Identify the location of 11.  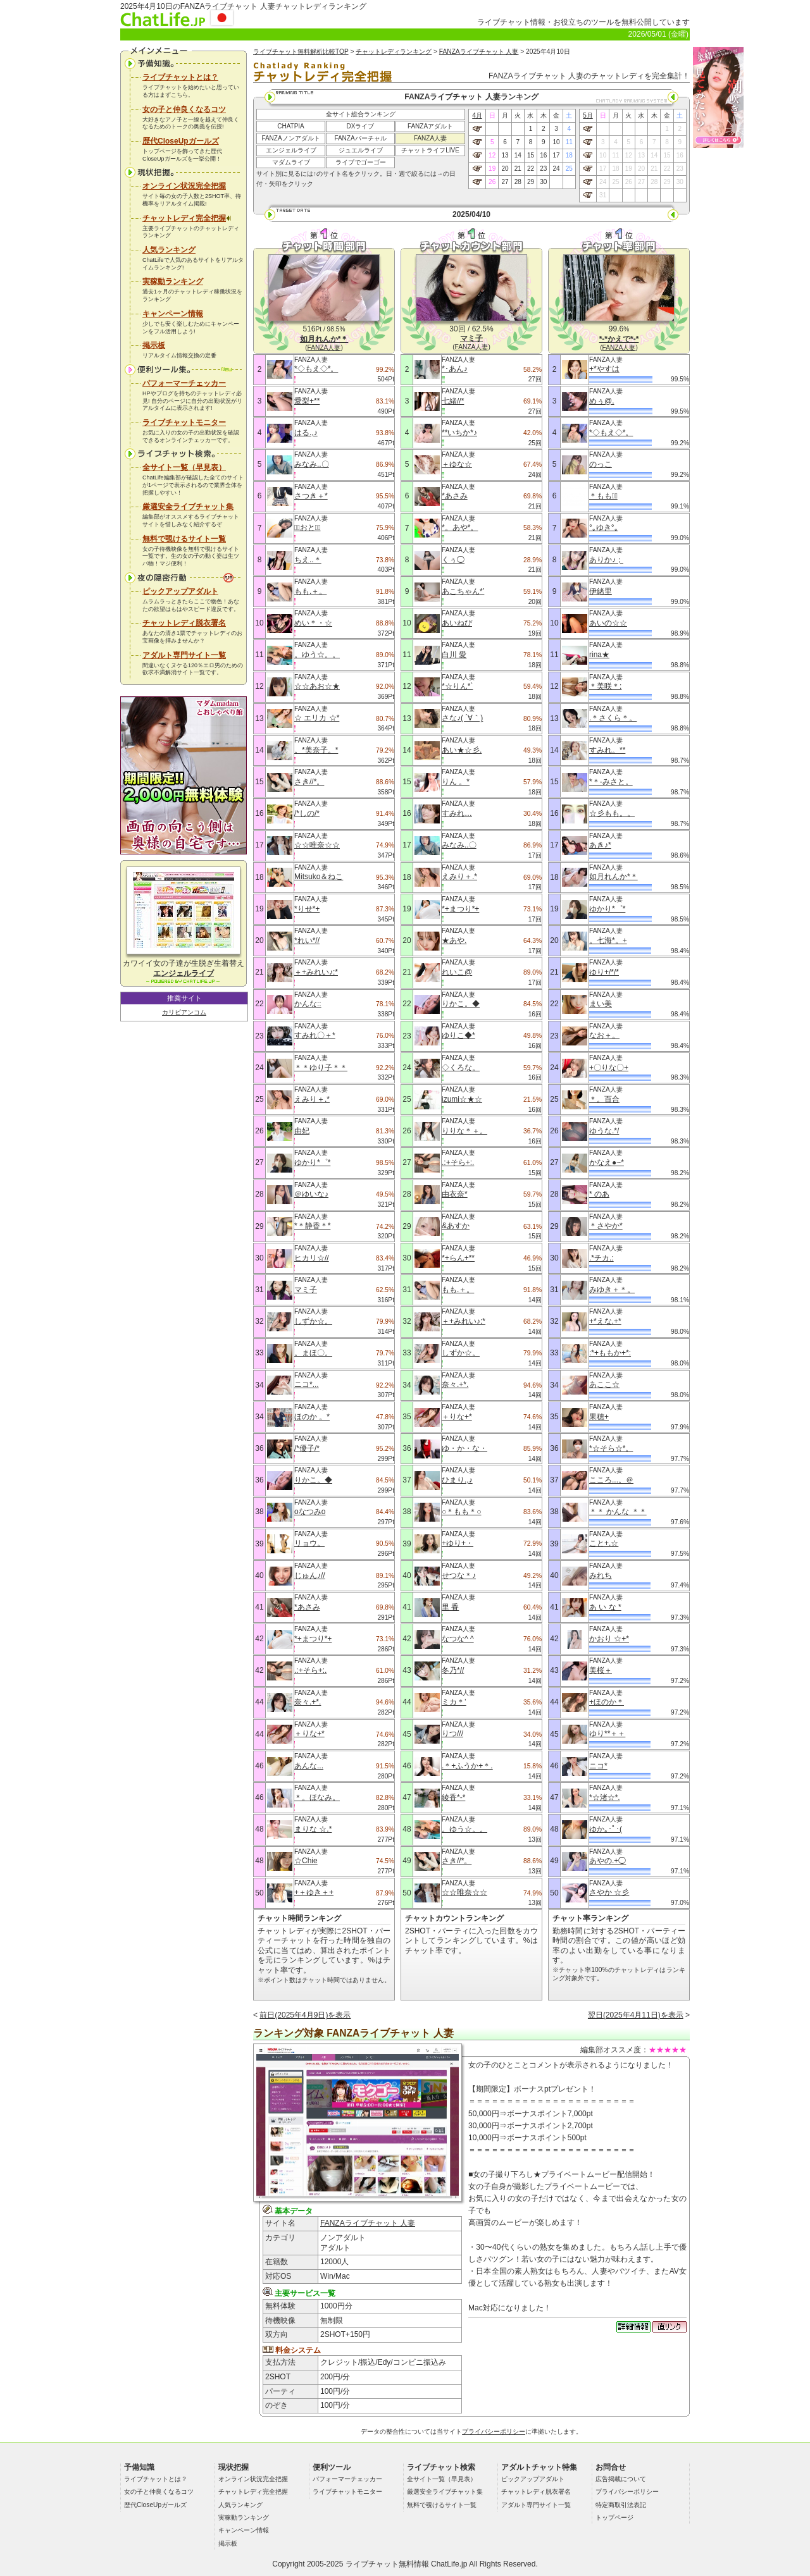
(569, 142).